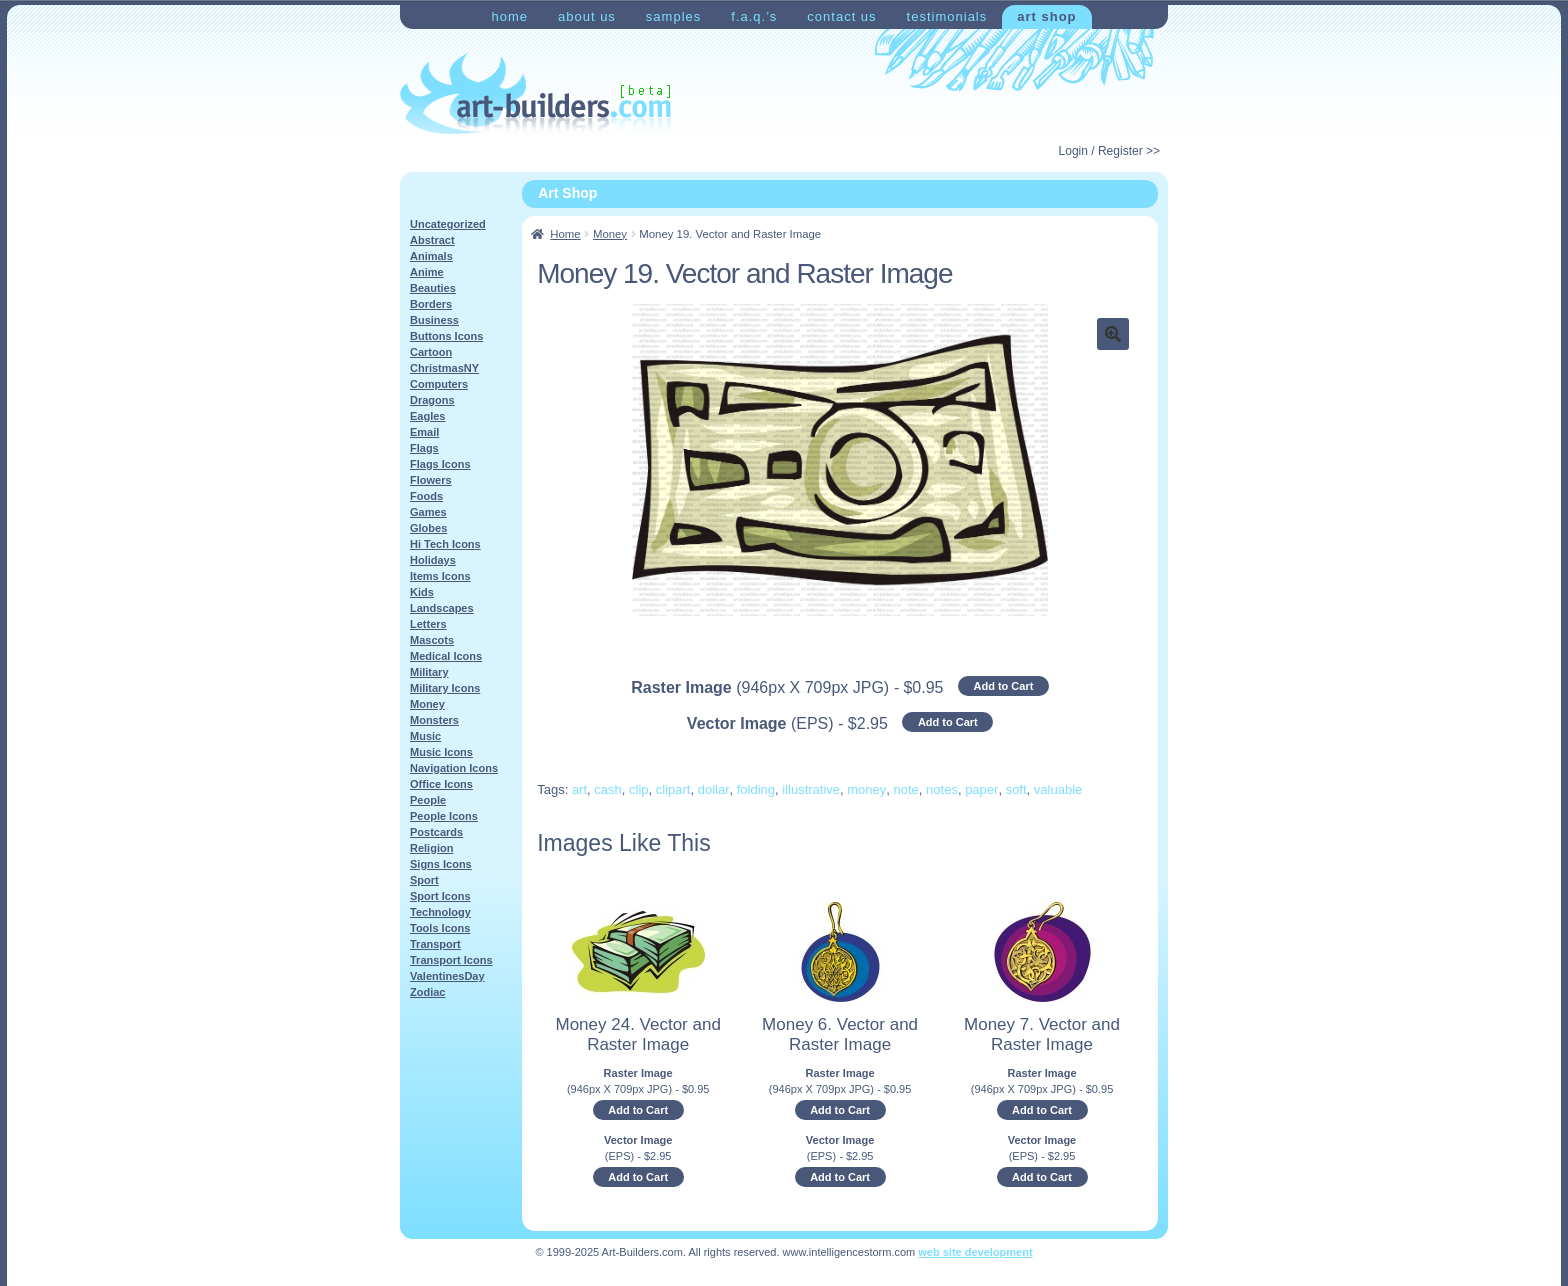 The height and width of the screenshot is (1286, 1568). Describe the element at coordinates (424, 880) in the screenshot. I see `Sport` at that location.